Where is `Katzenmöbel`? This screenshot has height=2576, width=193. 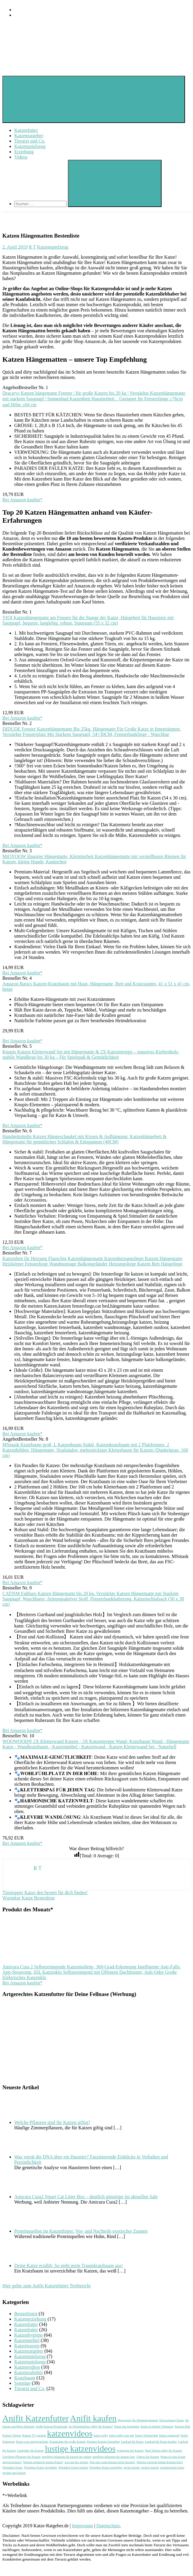
Katzenmöbel is located at coordinates (26, 2340).